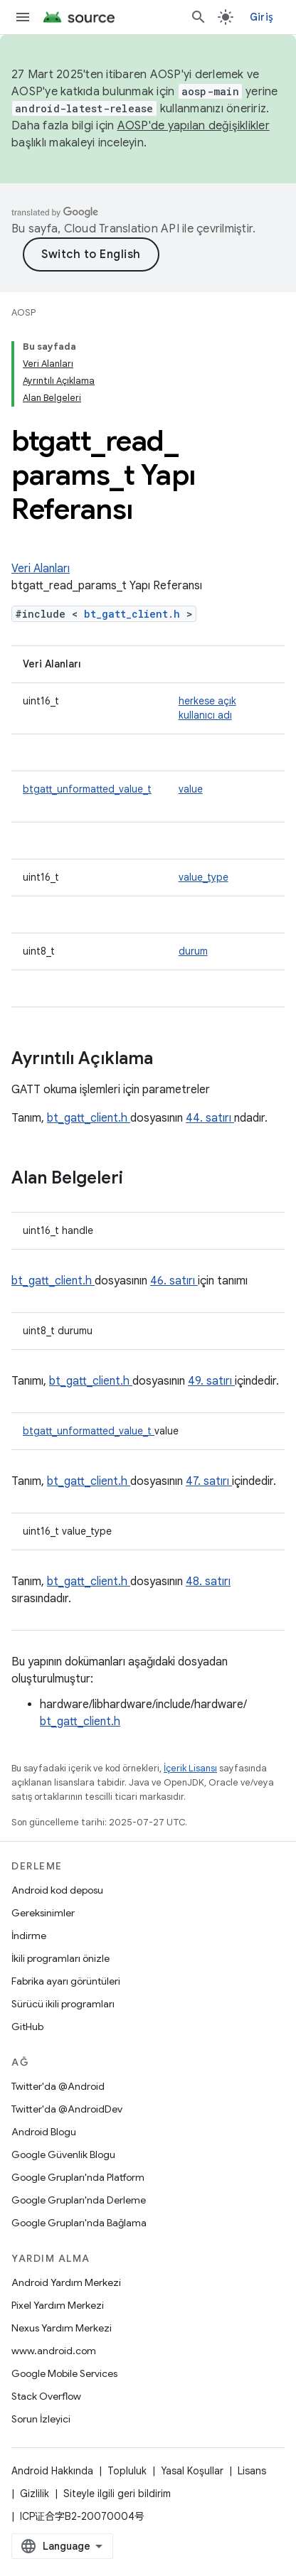 Image resolution: width=296 pixels, height=2576 pixels. What do you see at coordinates (261, 17) in the screenshot?
I see `Giriş` at bounding box center [261, 17].